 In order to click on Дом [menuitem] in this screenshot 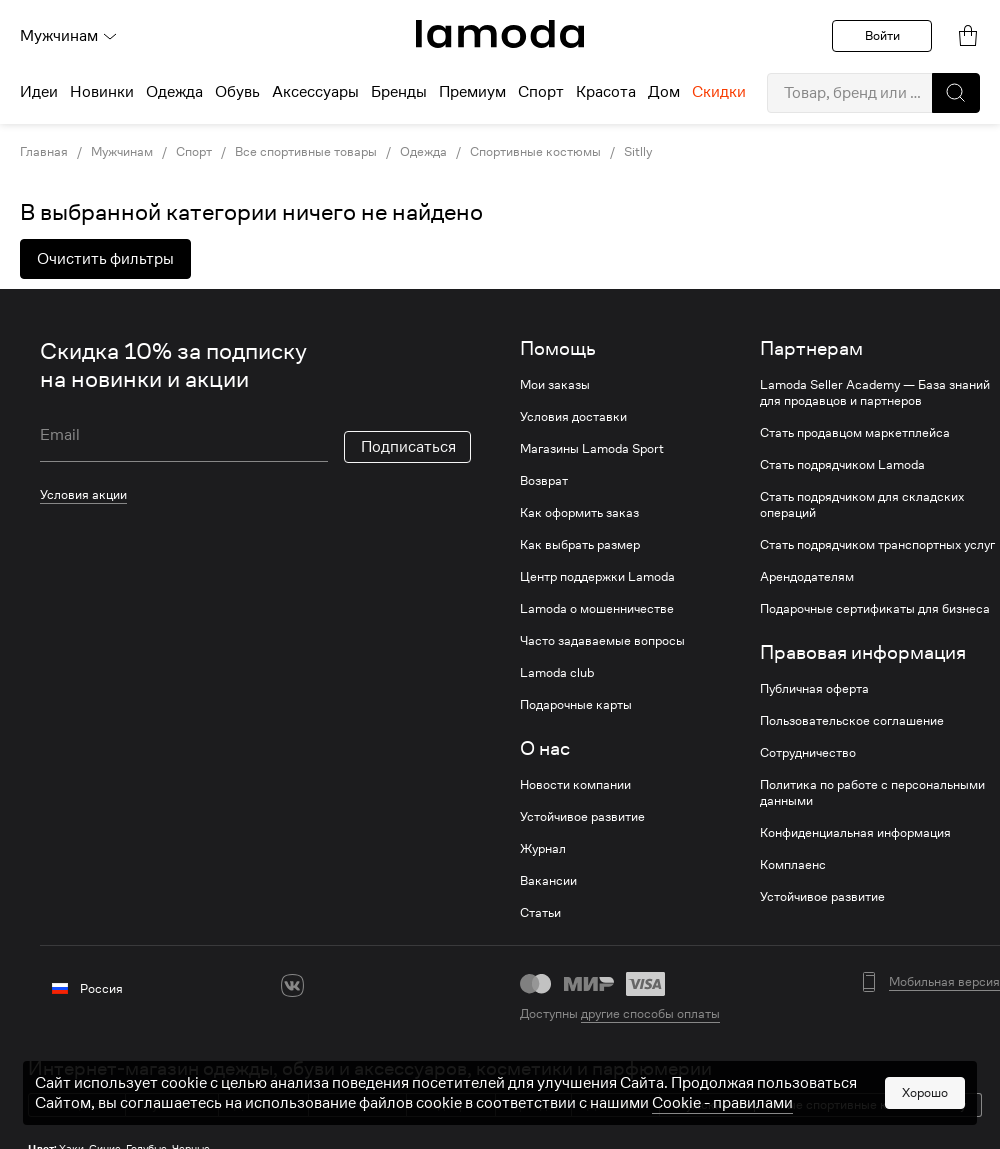, I will do `click(664, 92)`.